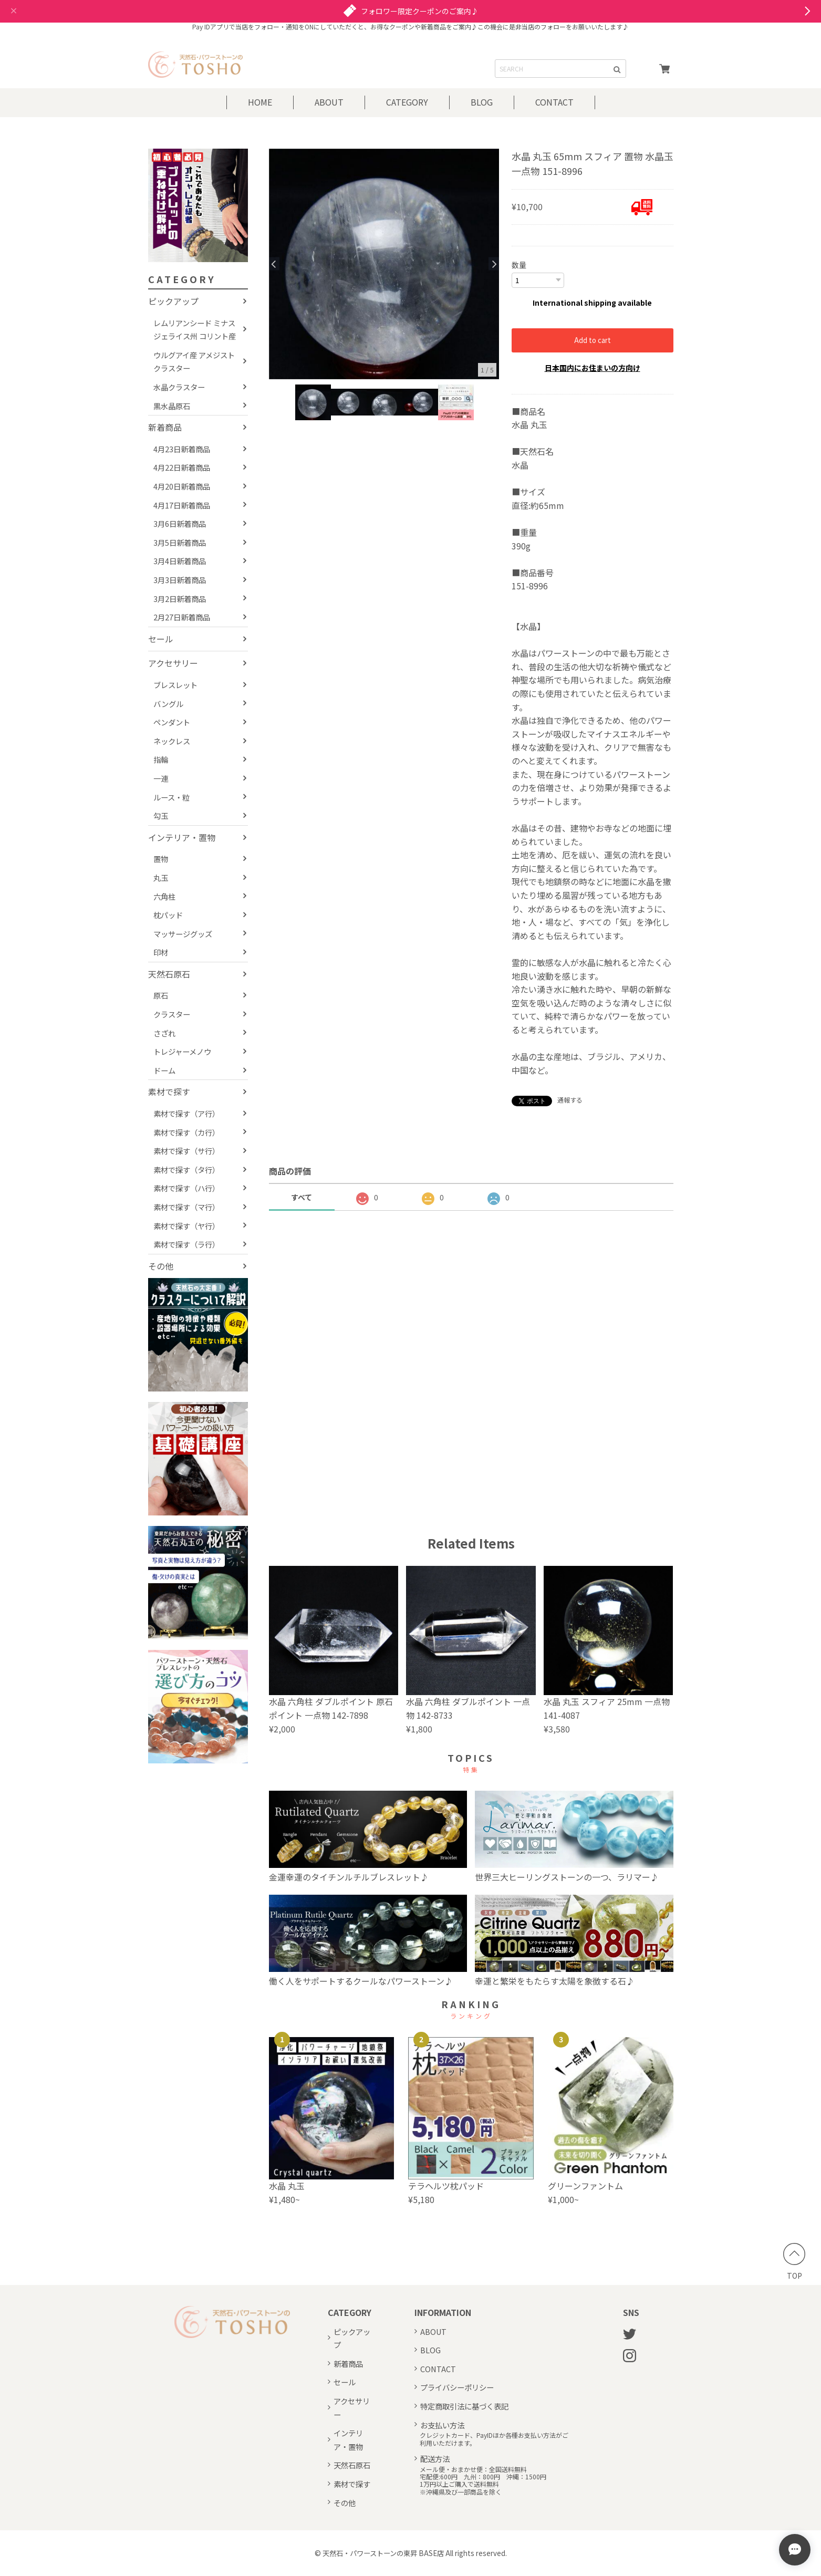  I want to click on 4月20日新着商品, so click(181, 486).